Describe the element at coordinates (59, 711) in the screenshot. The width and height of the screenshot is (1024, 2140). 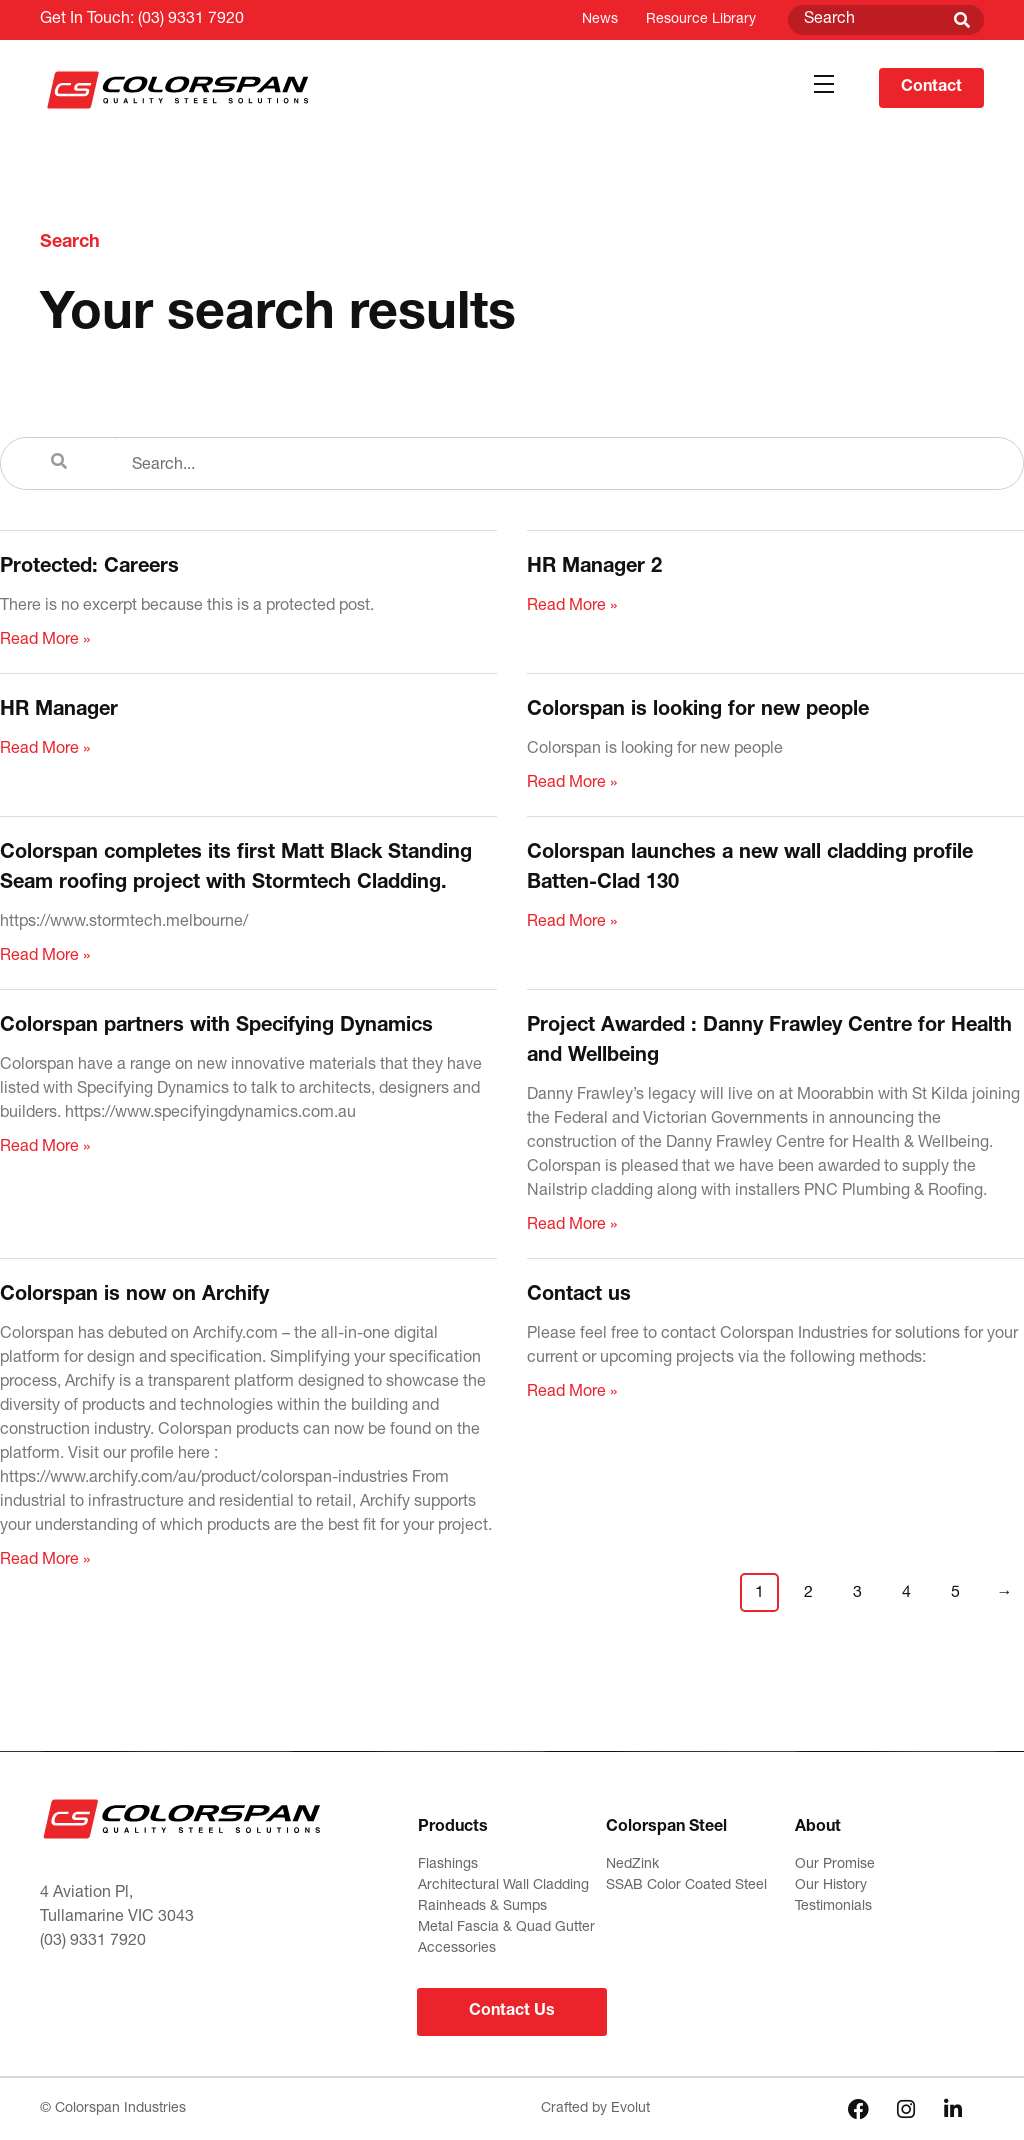
I see `HR Manager` at that location.